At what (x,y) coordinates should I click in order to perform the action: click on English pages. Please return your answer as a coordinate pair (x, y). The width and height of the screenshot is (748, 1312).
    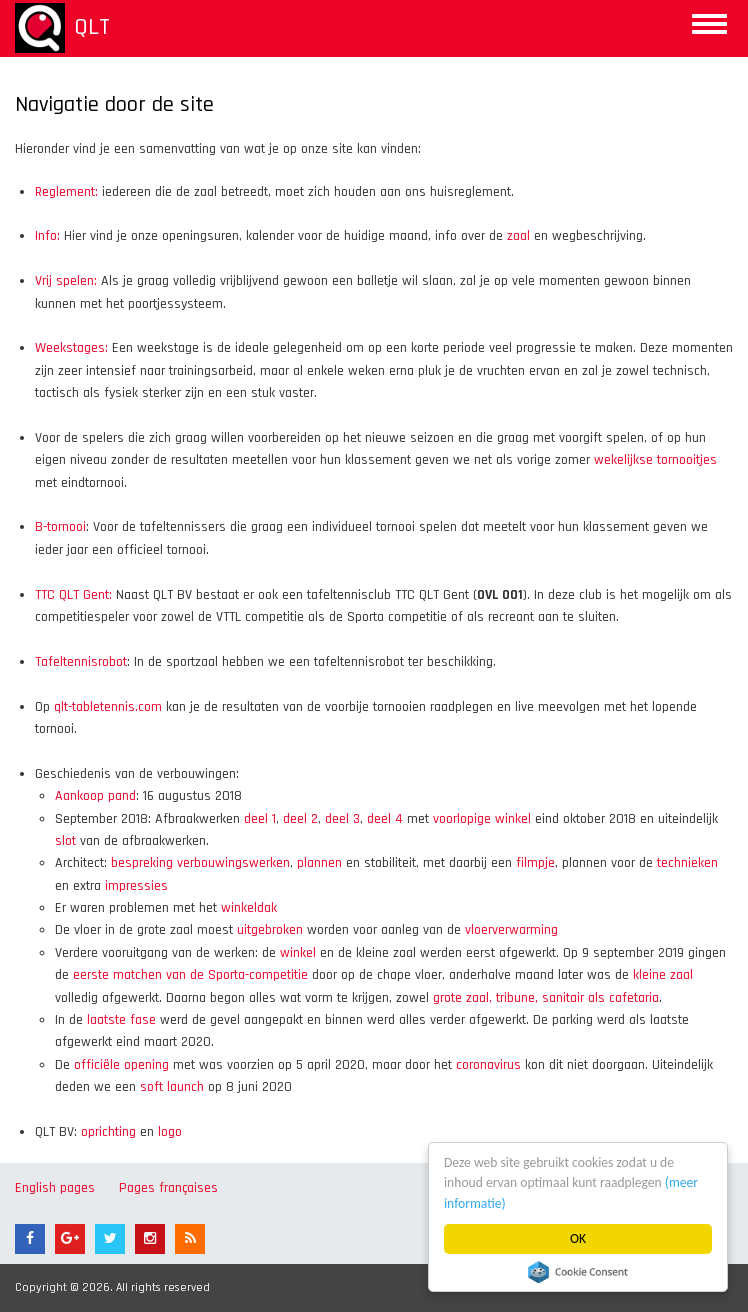
    Looking at the image, I should click on (55, 1188).